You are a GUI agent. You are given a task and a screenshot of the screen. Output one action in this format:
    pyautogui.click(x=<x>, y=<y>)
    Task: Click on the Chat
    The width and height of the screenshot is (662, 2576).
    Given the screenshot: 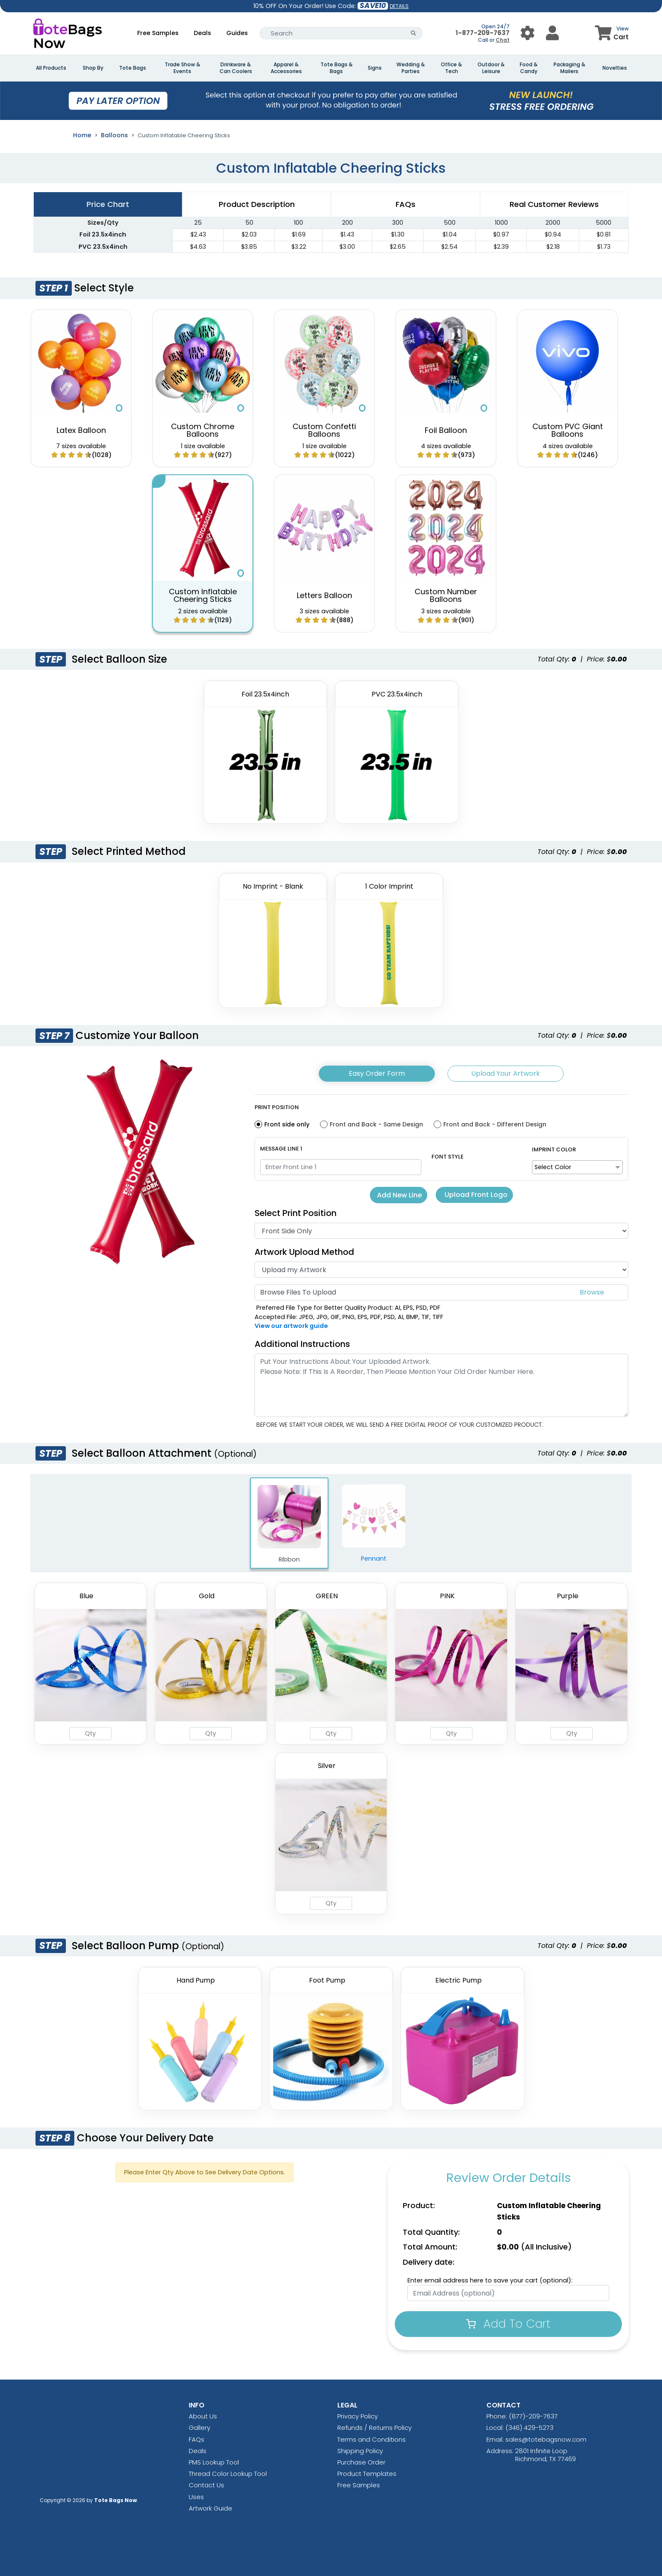 What is the action you would take?
    pyautogui.click(x=503, y=40)
    